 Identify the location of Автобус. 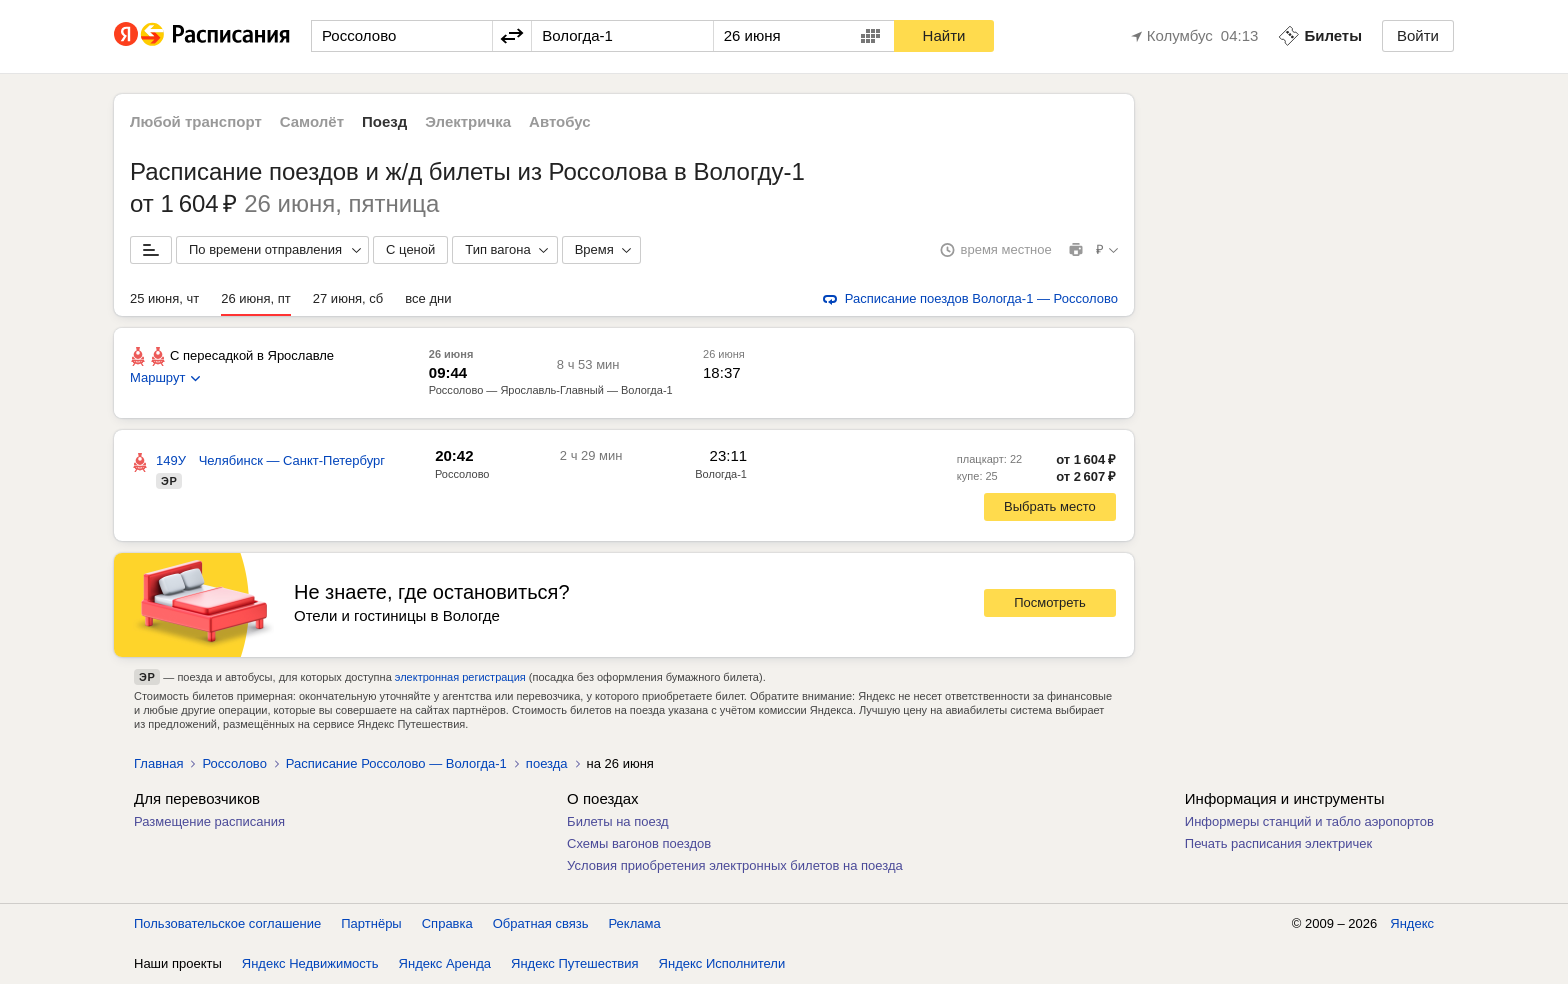
(560, 121).